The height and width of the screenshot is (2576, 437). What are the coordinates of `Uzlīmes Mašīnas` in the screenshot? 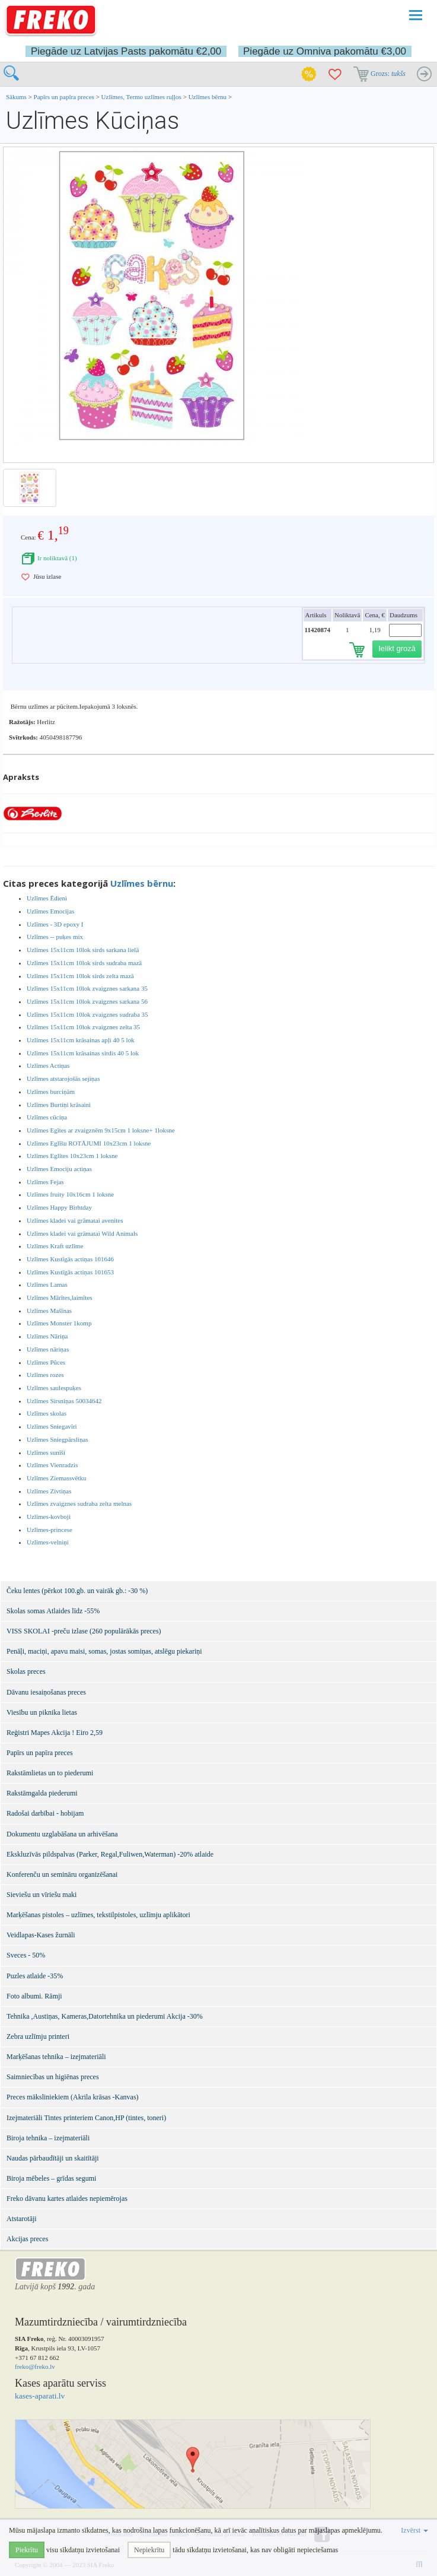 It's located at (49, 1310).